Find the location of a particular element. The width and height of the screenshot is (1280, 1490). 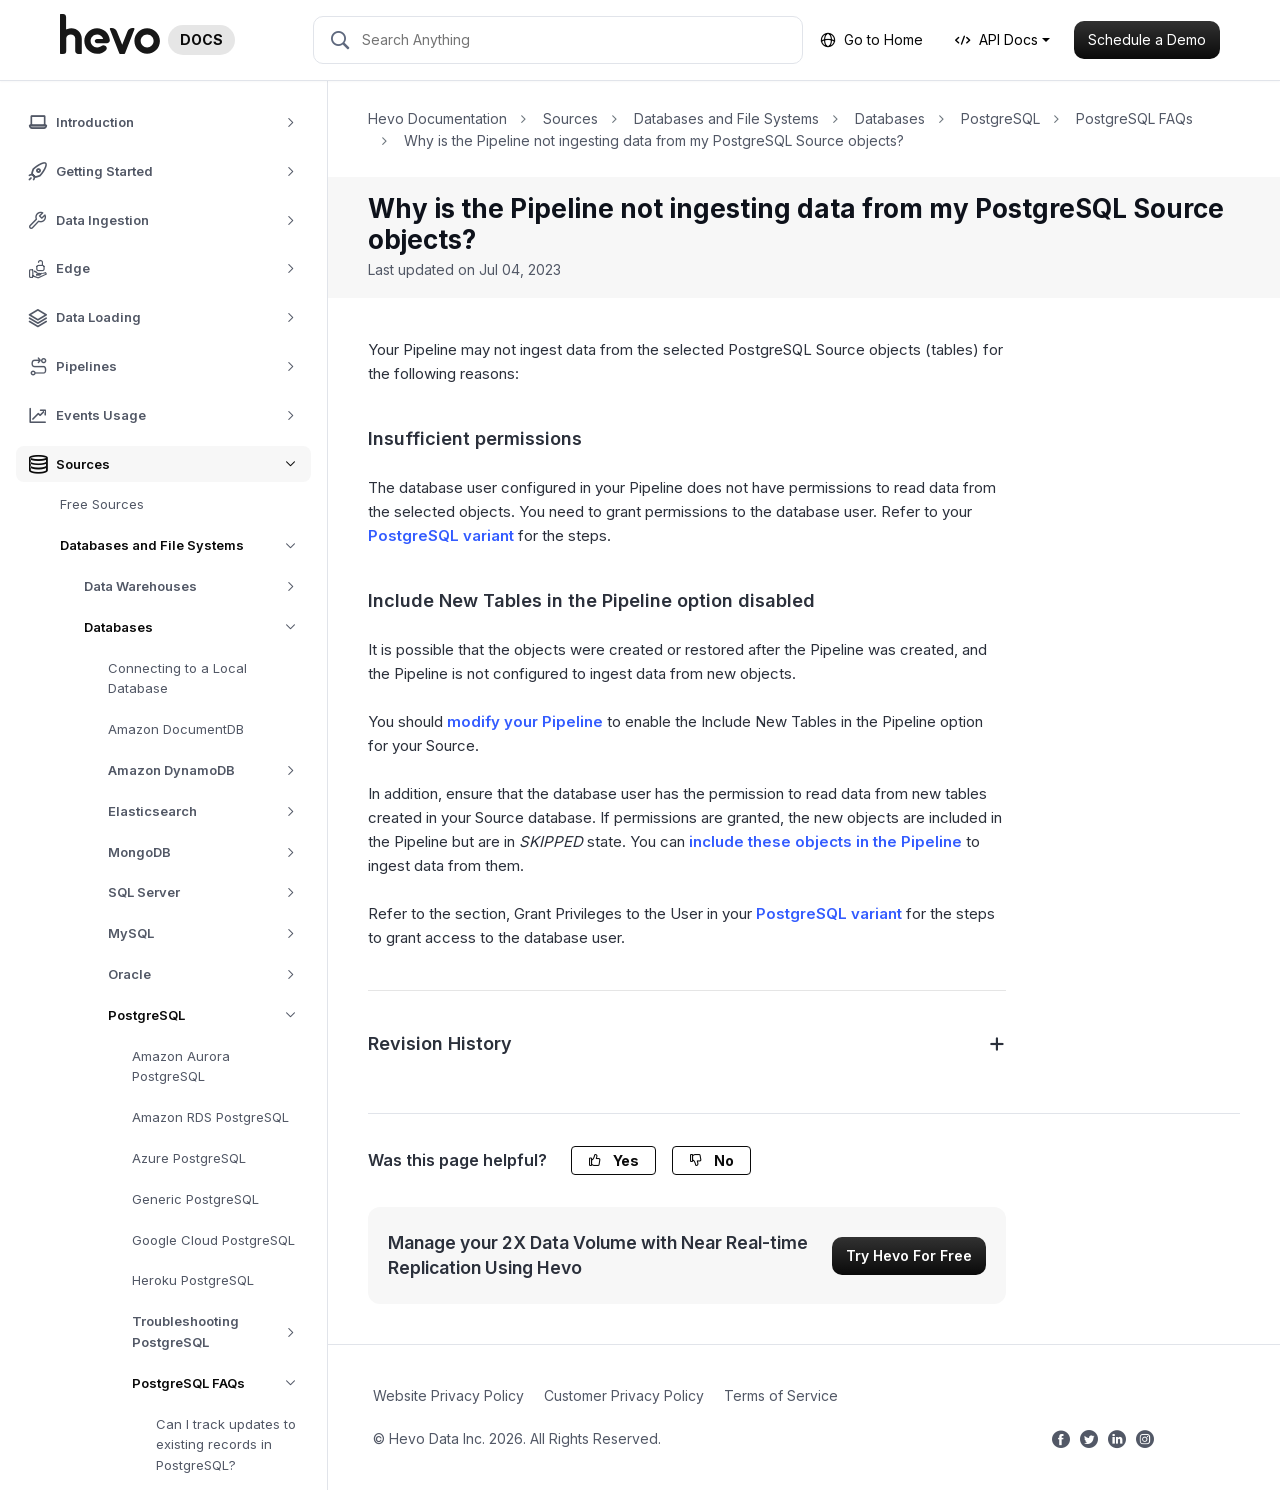

Amazon Aurora PostgreSQL is located at coordinates (181, 1066).